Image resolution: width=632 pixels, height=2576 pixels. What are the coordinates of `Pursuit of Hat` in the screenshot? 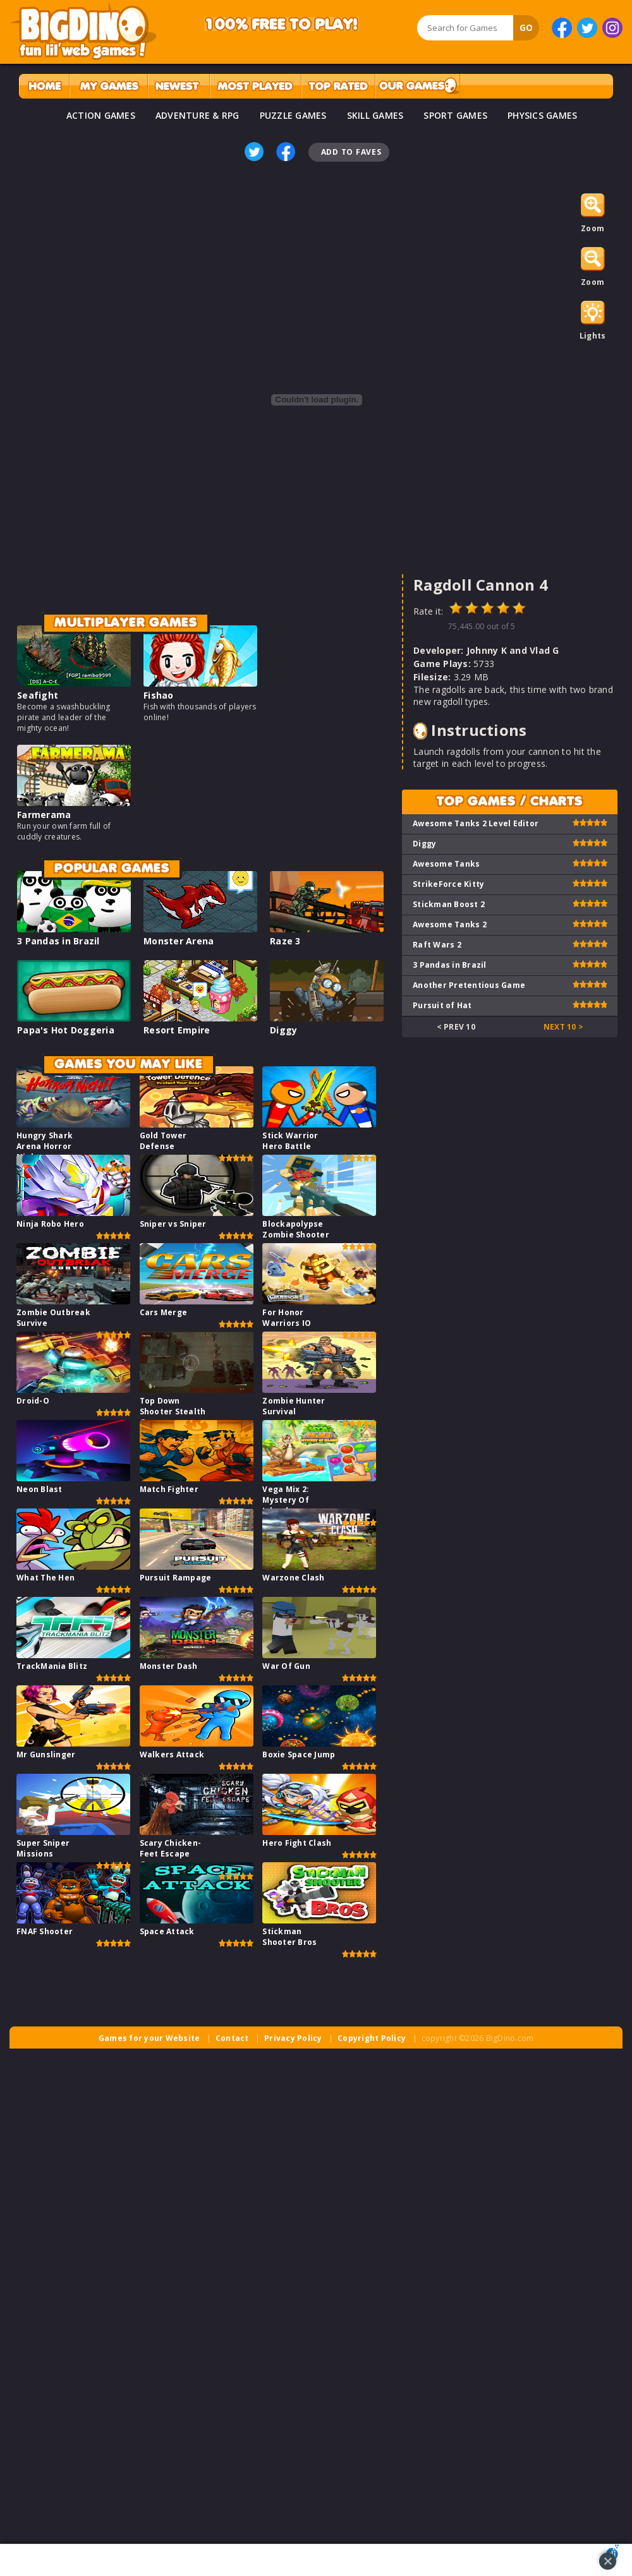 It's located at (442, 1005).